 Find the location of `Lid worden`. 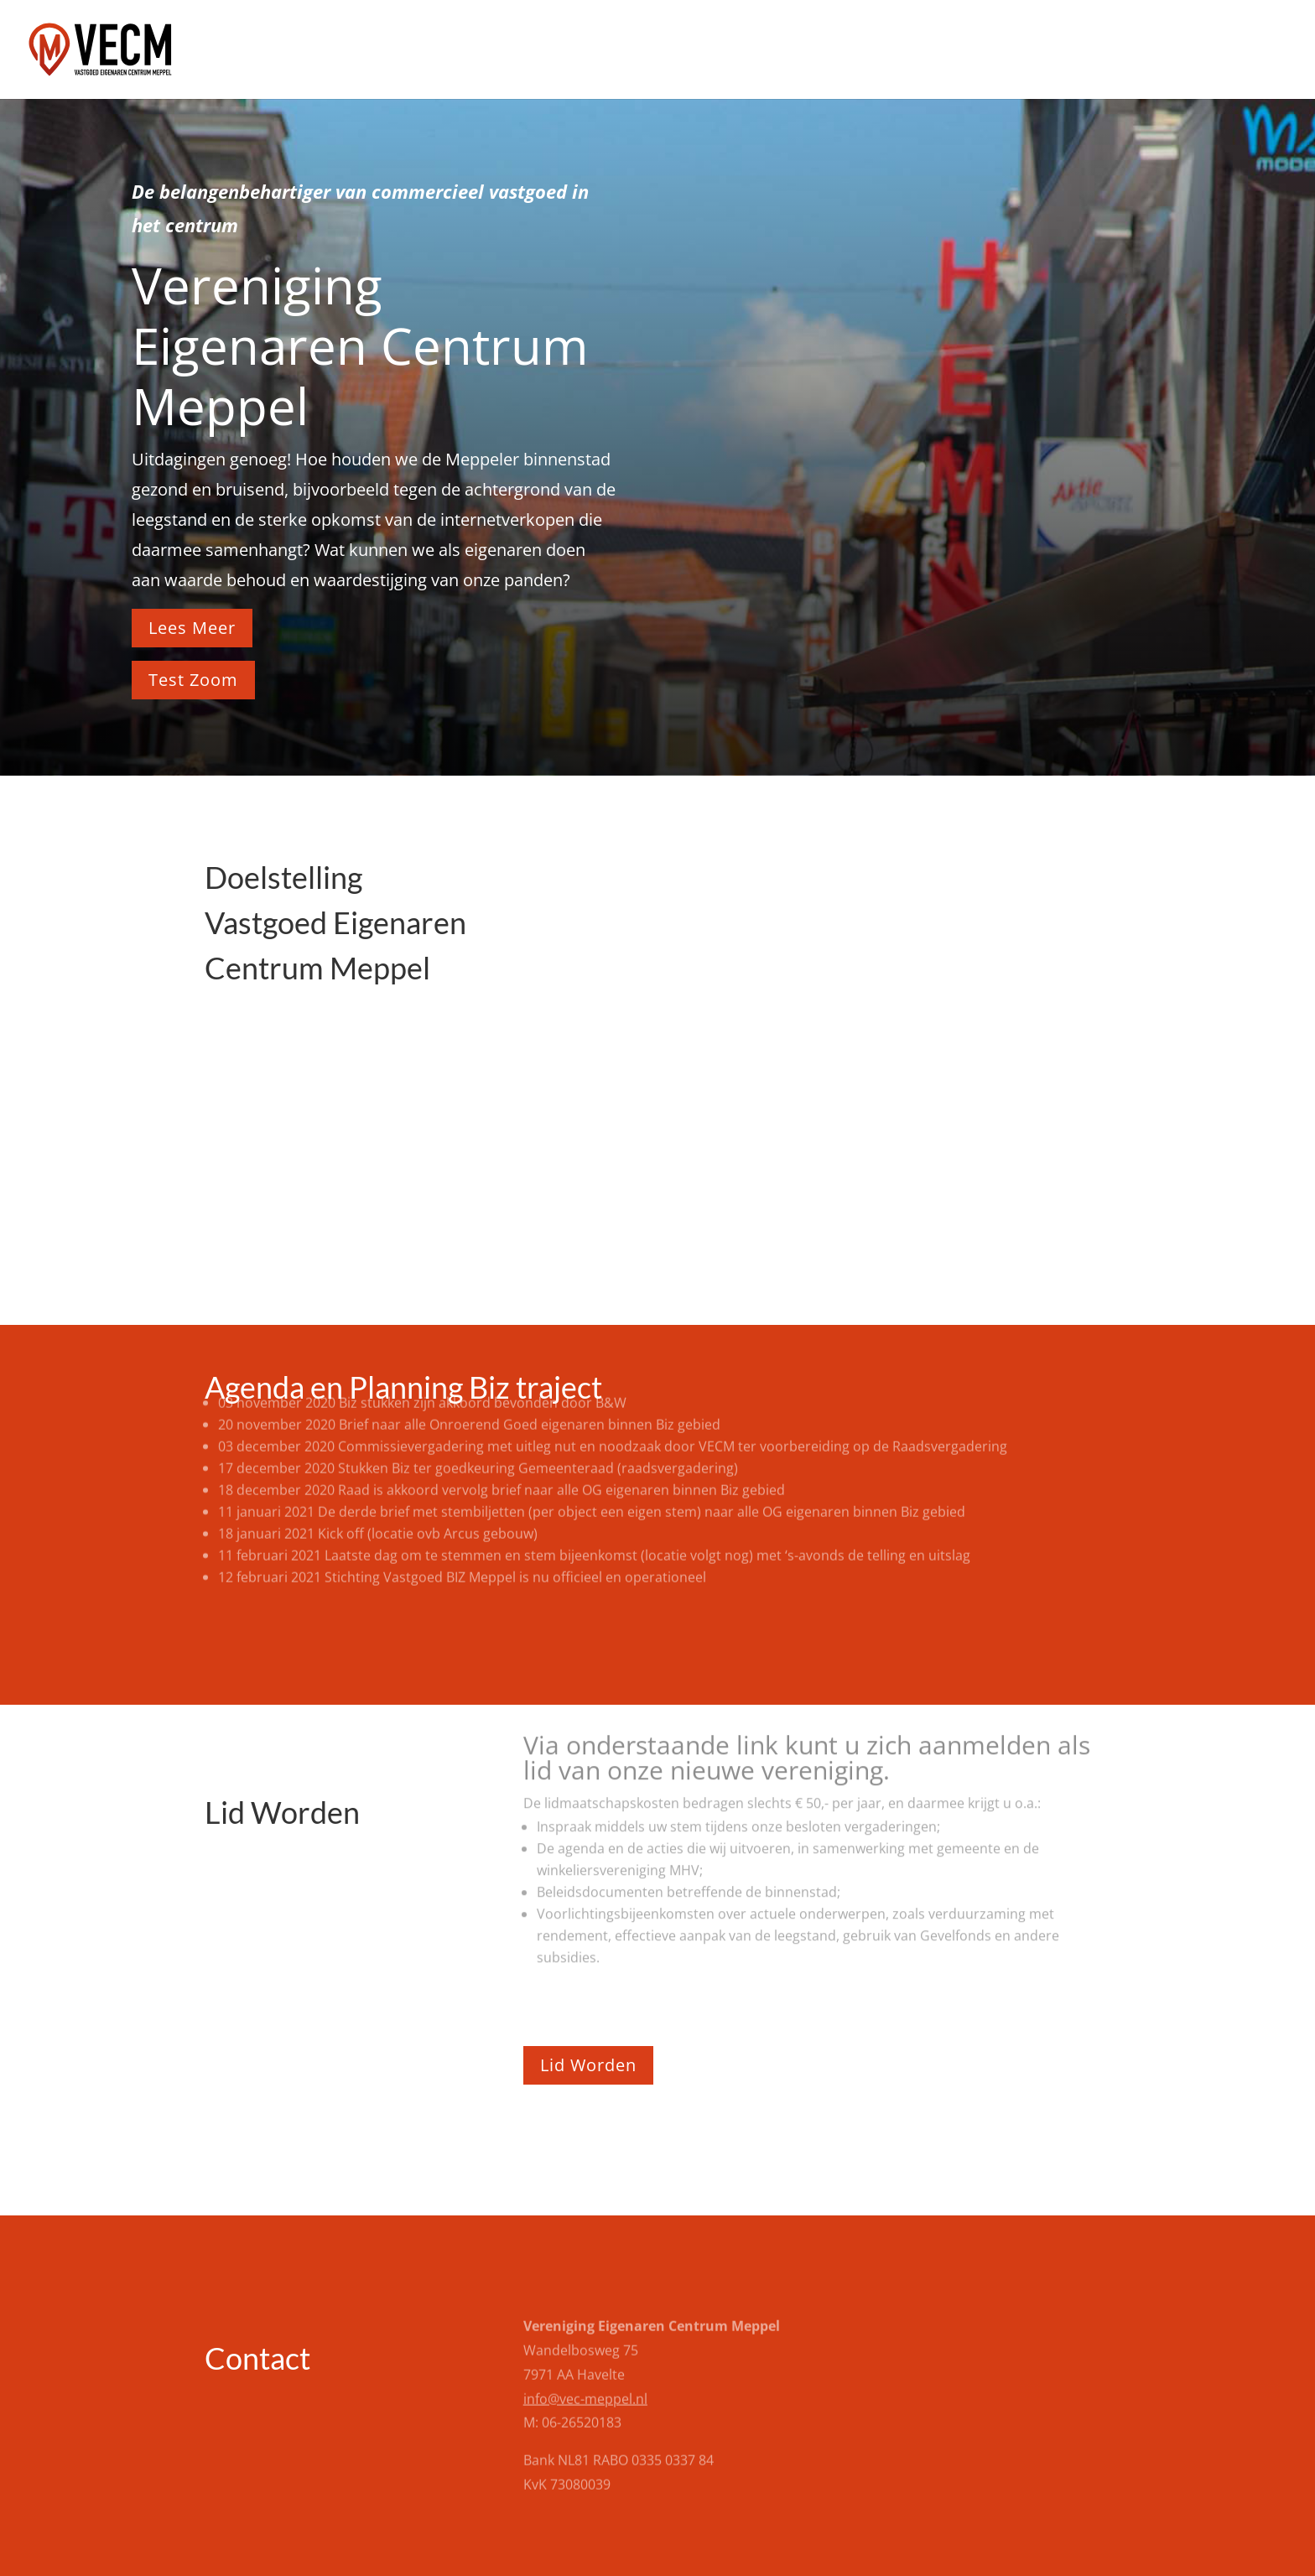

Lid worden is located at coordinates (1056, 51).